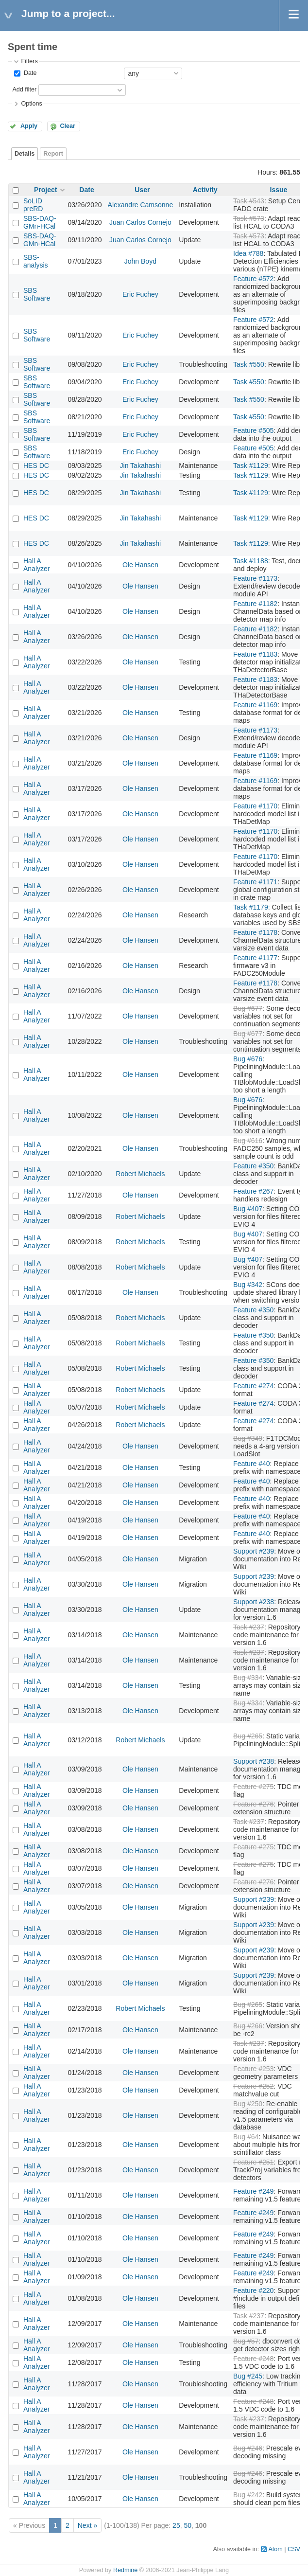 The height and width of the screenshot is (2576, 308). Describe the element at coordinates (255, 806) in the screenshot. I see `Feature #1170` at that location.